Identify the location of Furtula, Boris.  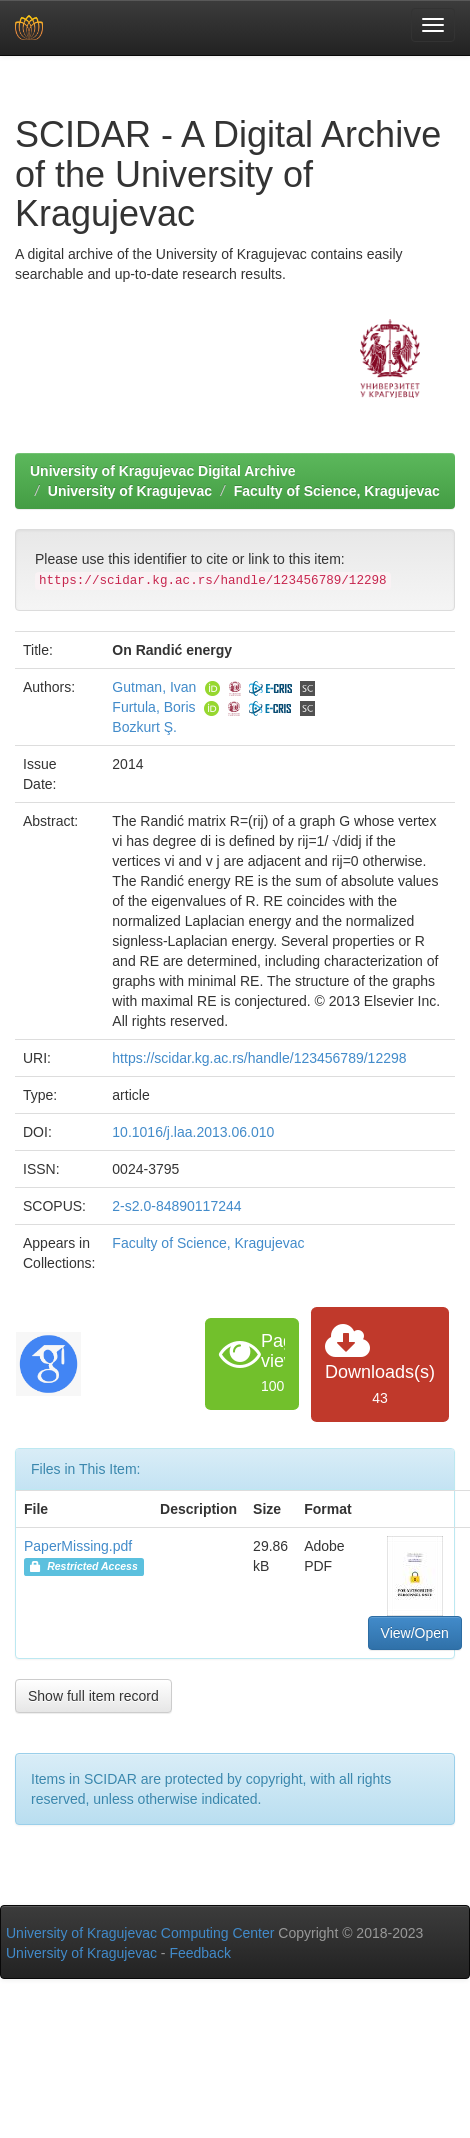
(153, 707).